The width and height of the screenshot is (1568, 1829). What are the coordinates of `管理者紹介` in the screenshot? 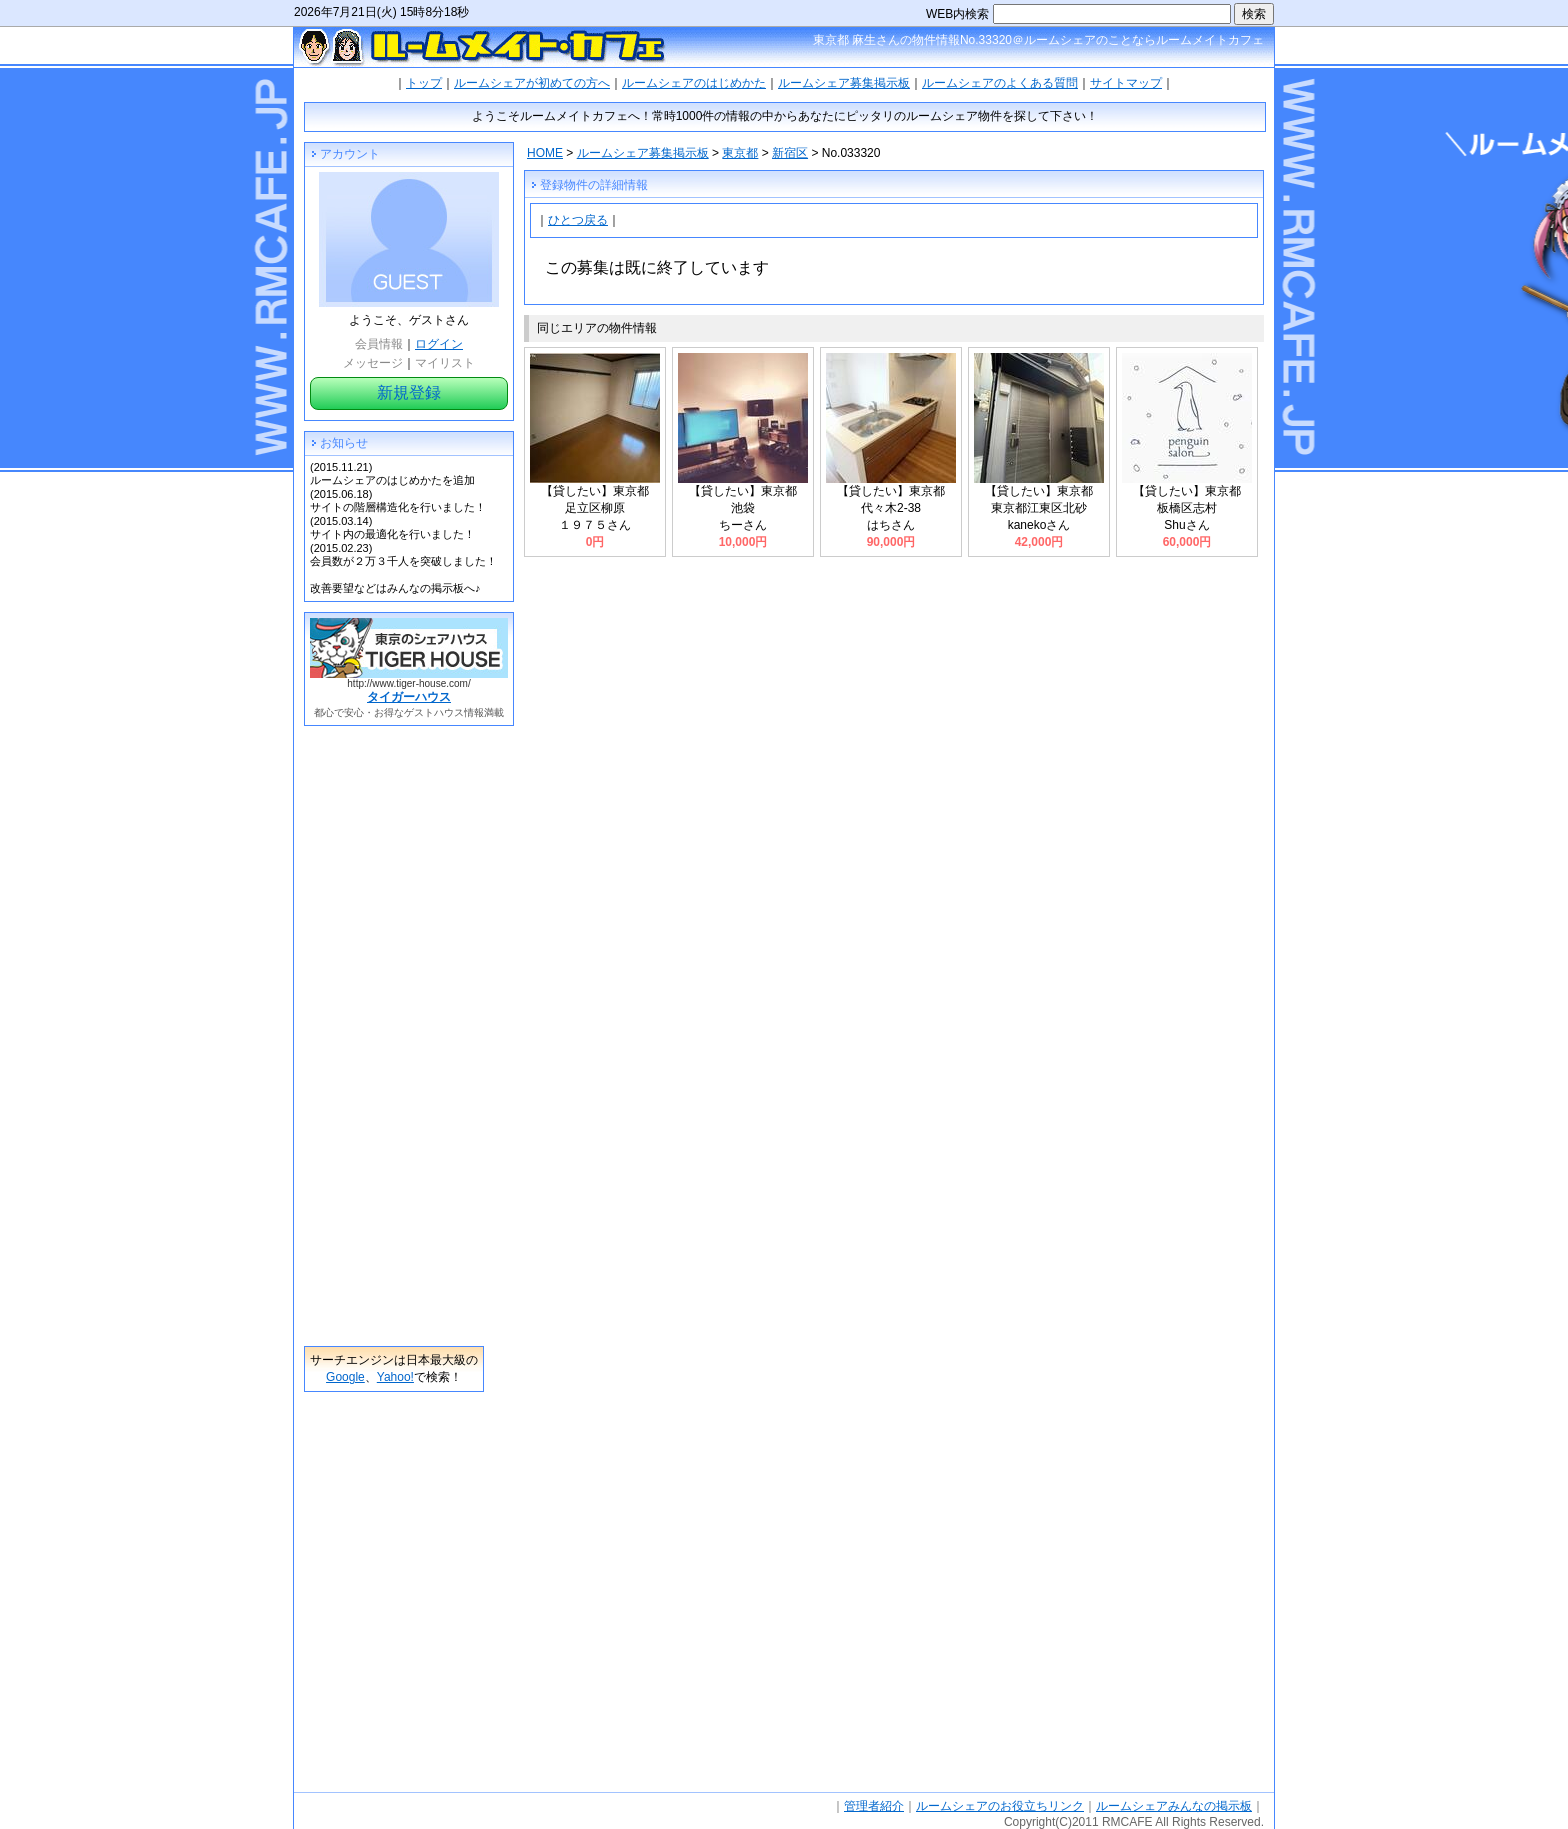 It's located at (874, 1806).